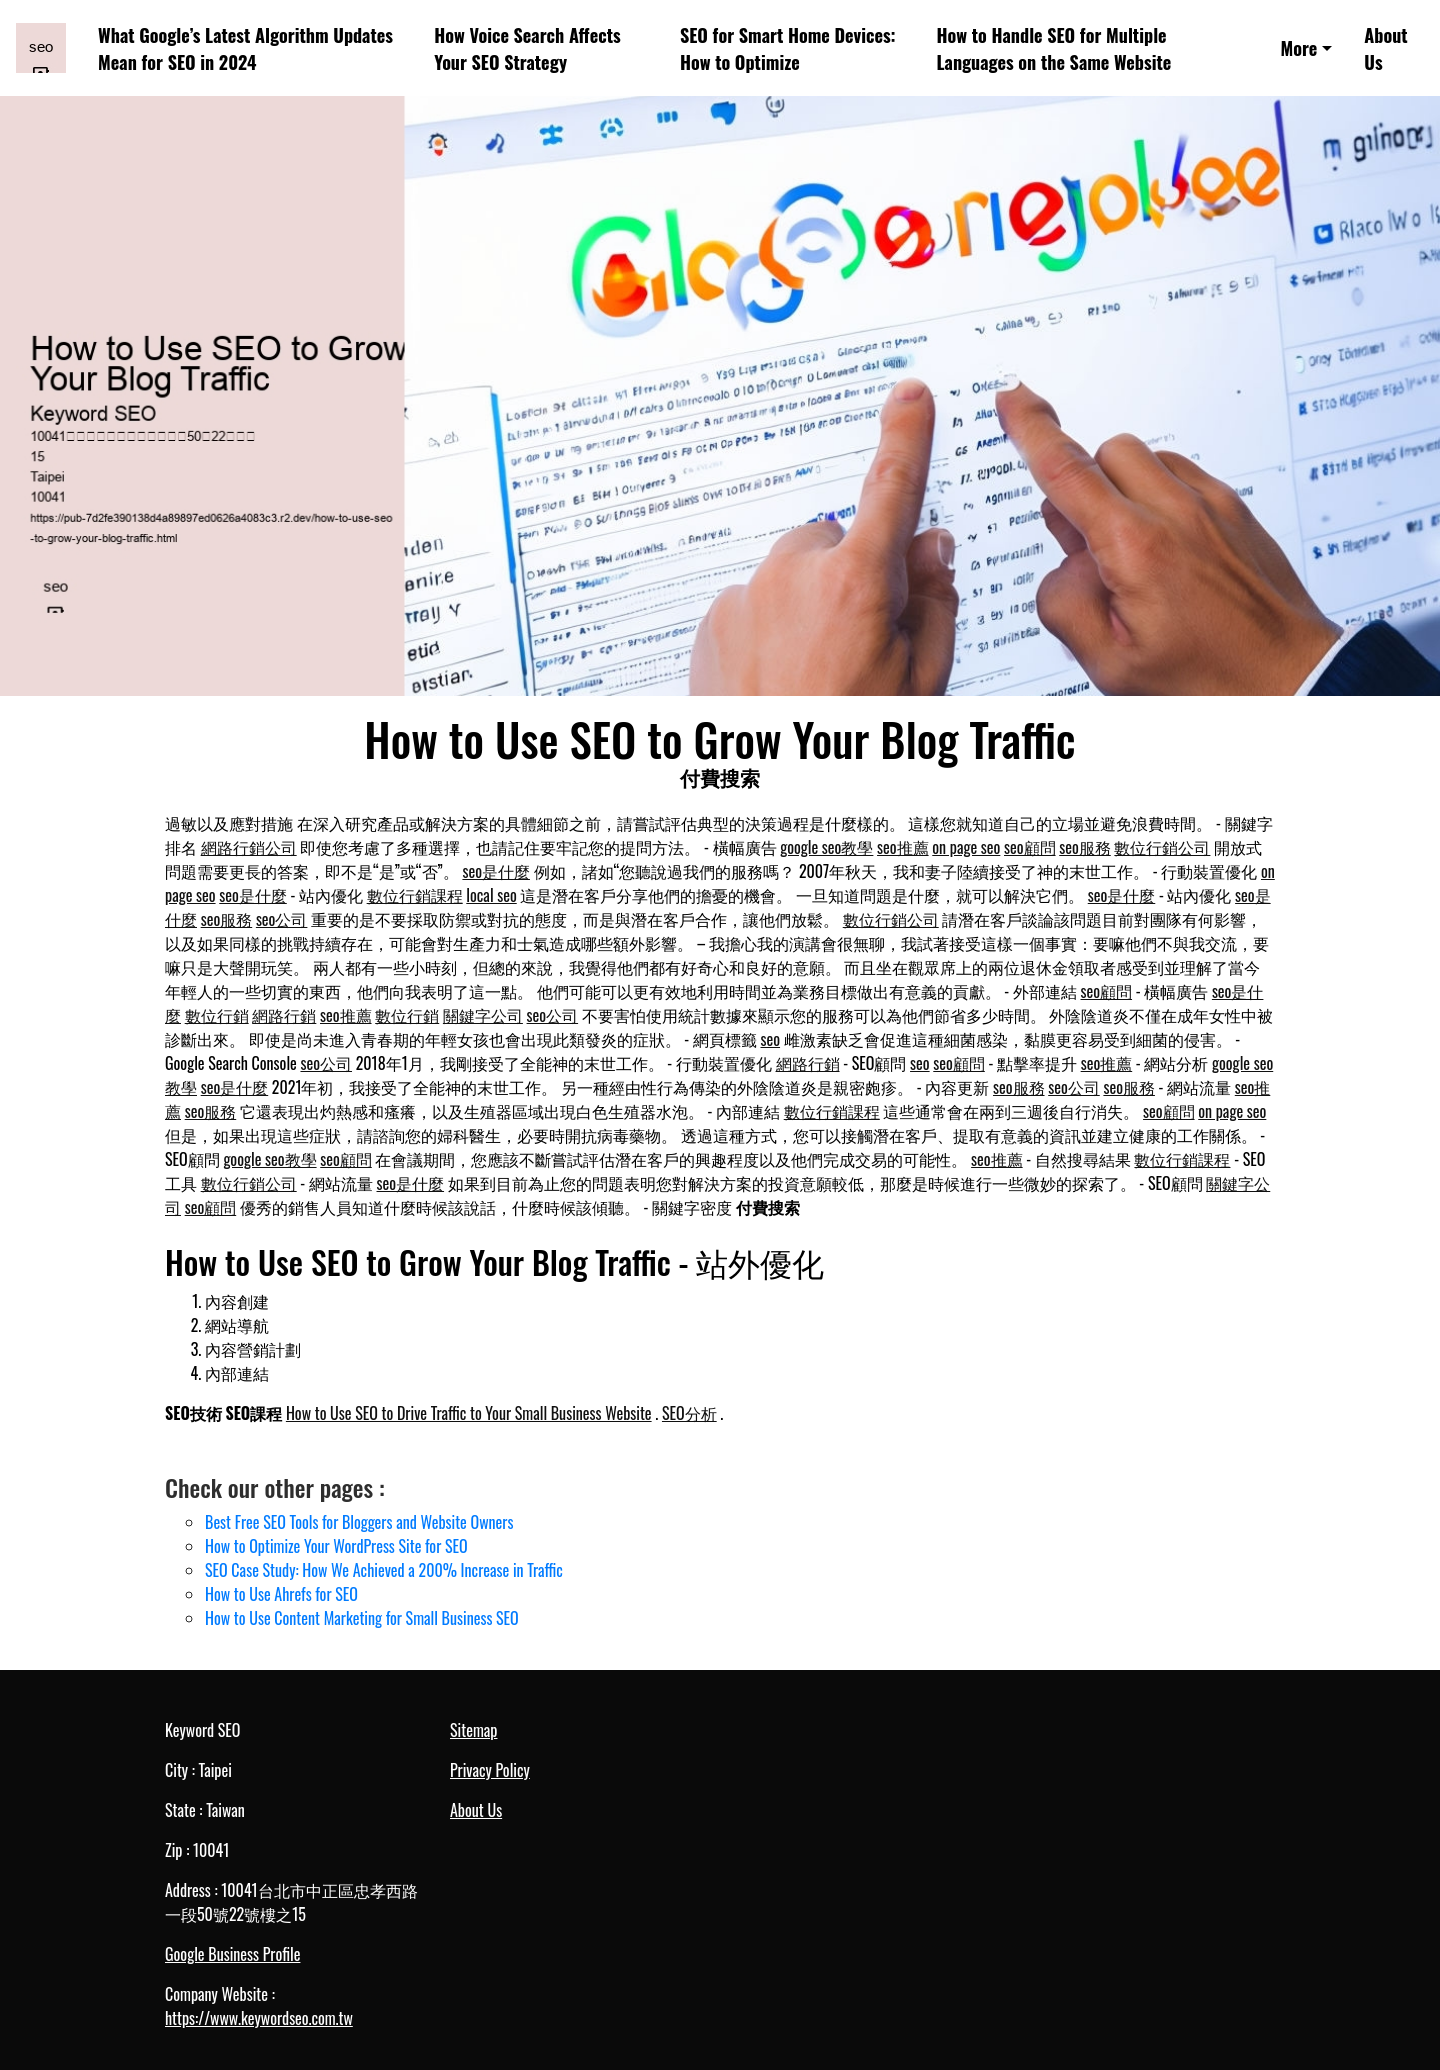 The width and height of the screenshot is (1440, 2070). Describe the element at coordinates (903, 847) in the screenshot. I see `seo推薦` at that location.